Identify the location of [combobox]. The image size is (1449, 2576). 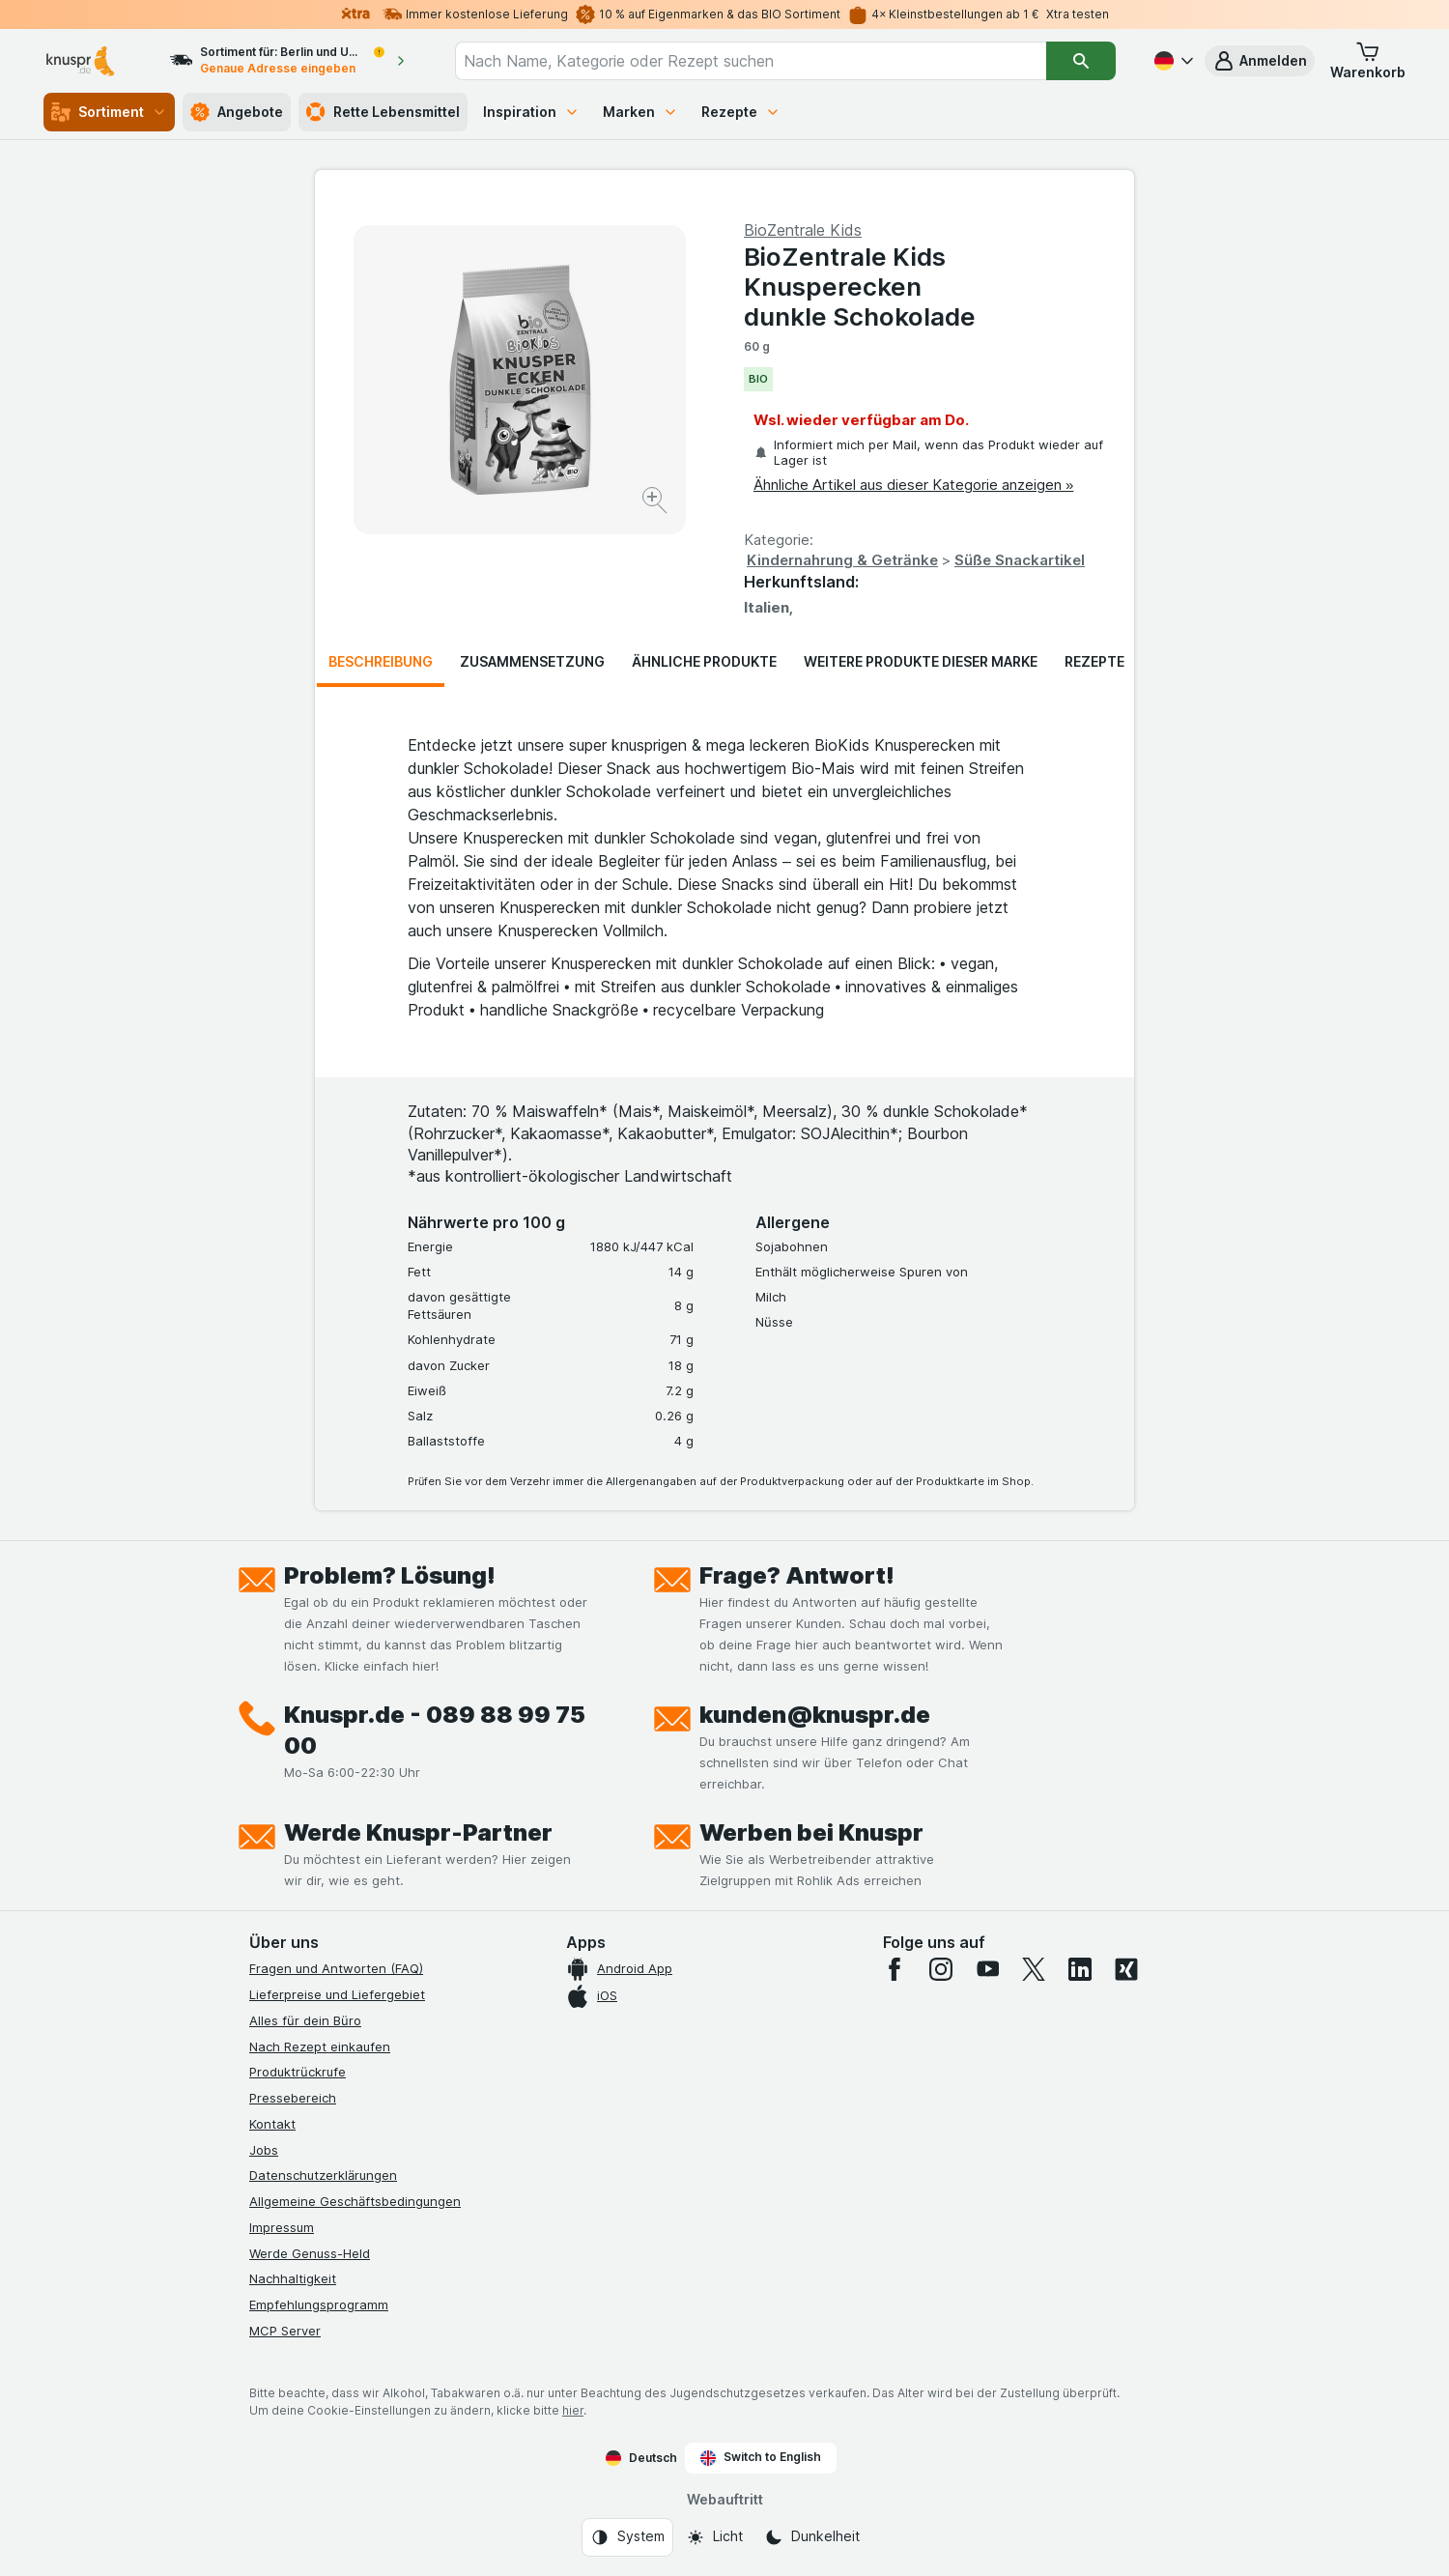
(751, 61).